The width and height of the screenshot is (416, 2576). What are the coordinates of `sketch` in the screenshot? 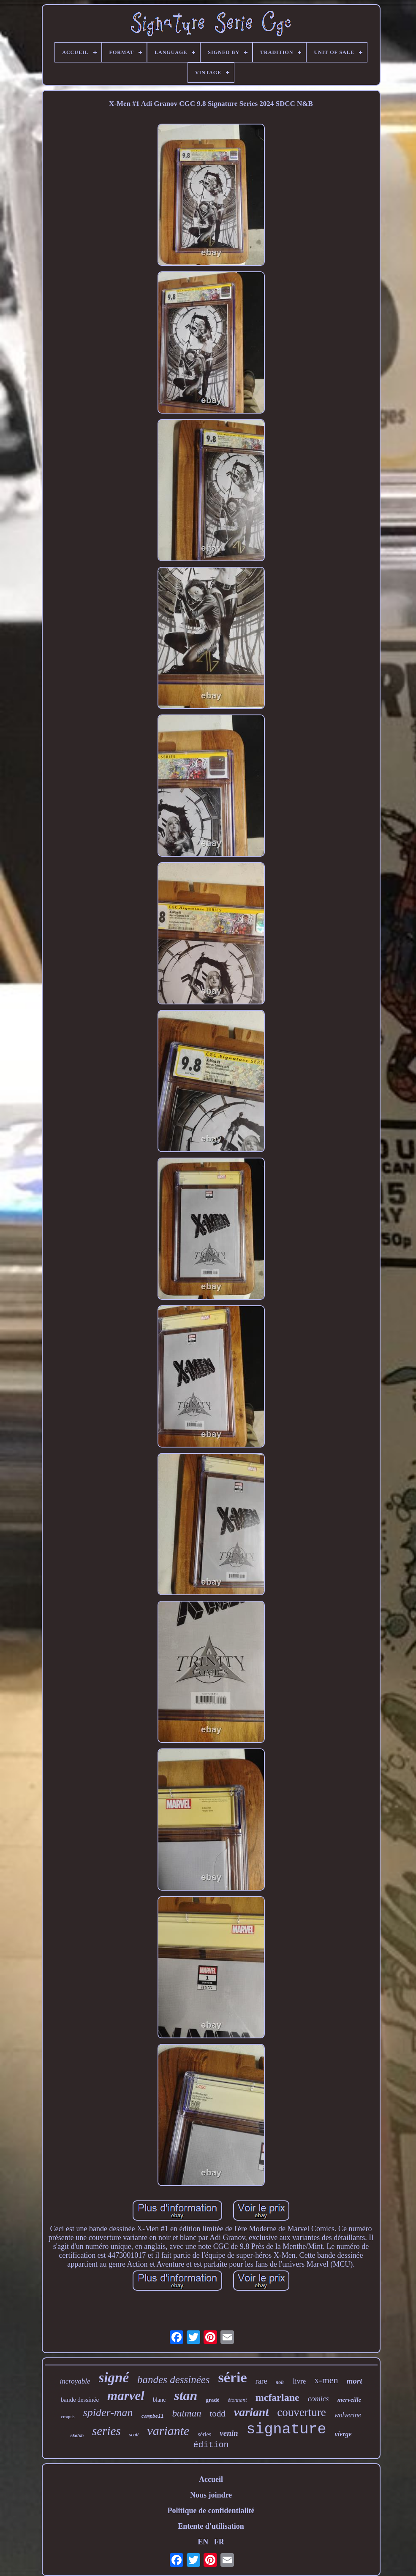 It's located at (77, 2435).